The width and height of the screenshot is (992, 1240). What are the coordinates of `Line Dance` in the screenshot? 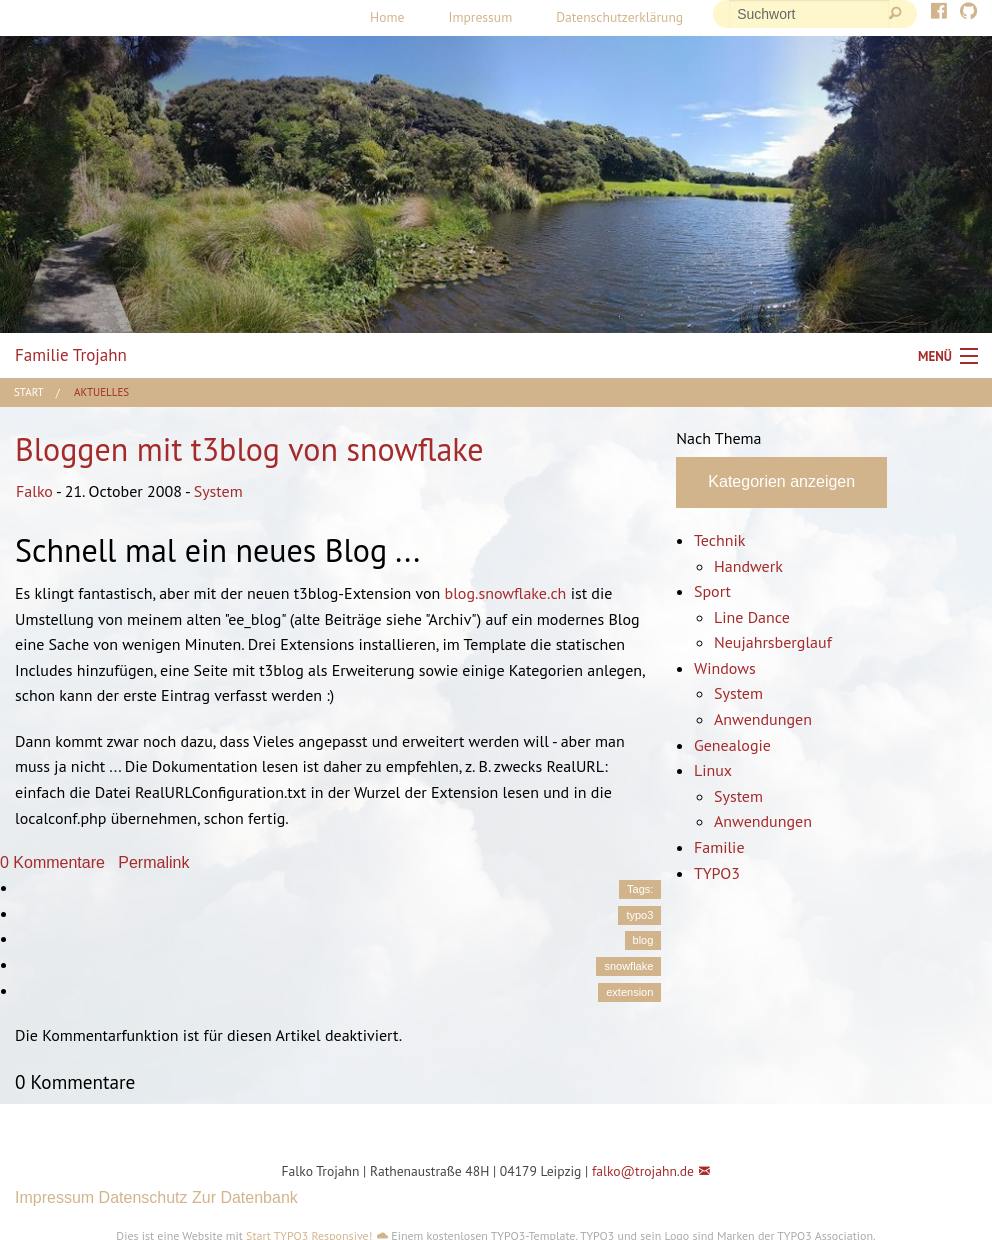 It's located at (752, 617).